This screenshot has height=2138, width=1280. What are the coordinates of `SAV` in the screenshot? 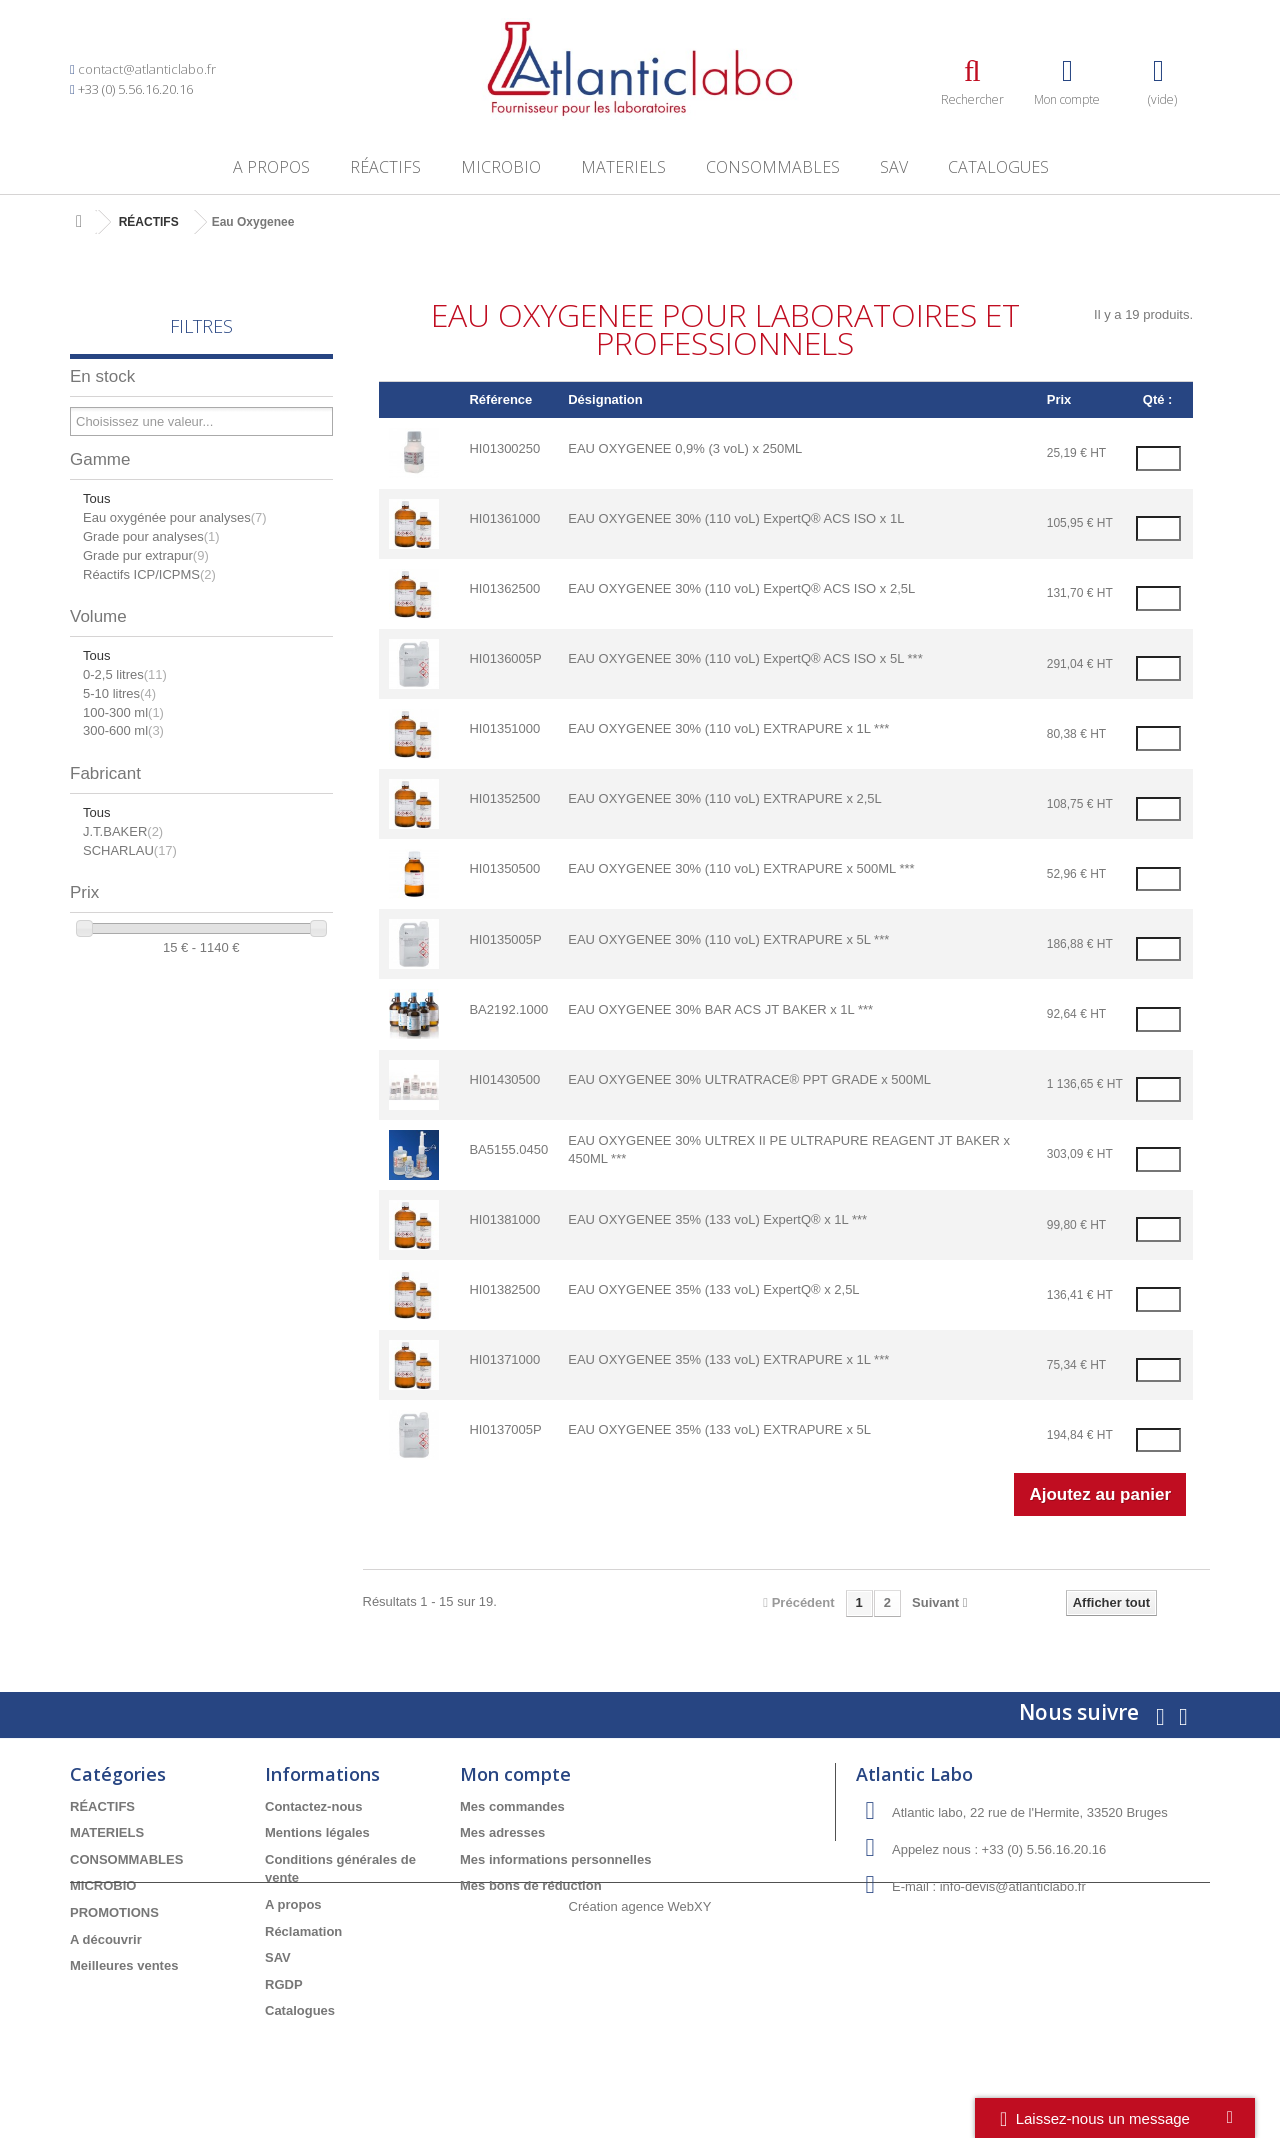 It's located at (894, 167).